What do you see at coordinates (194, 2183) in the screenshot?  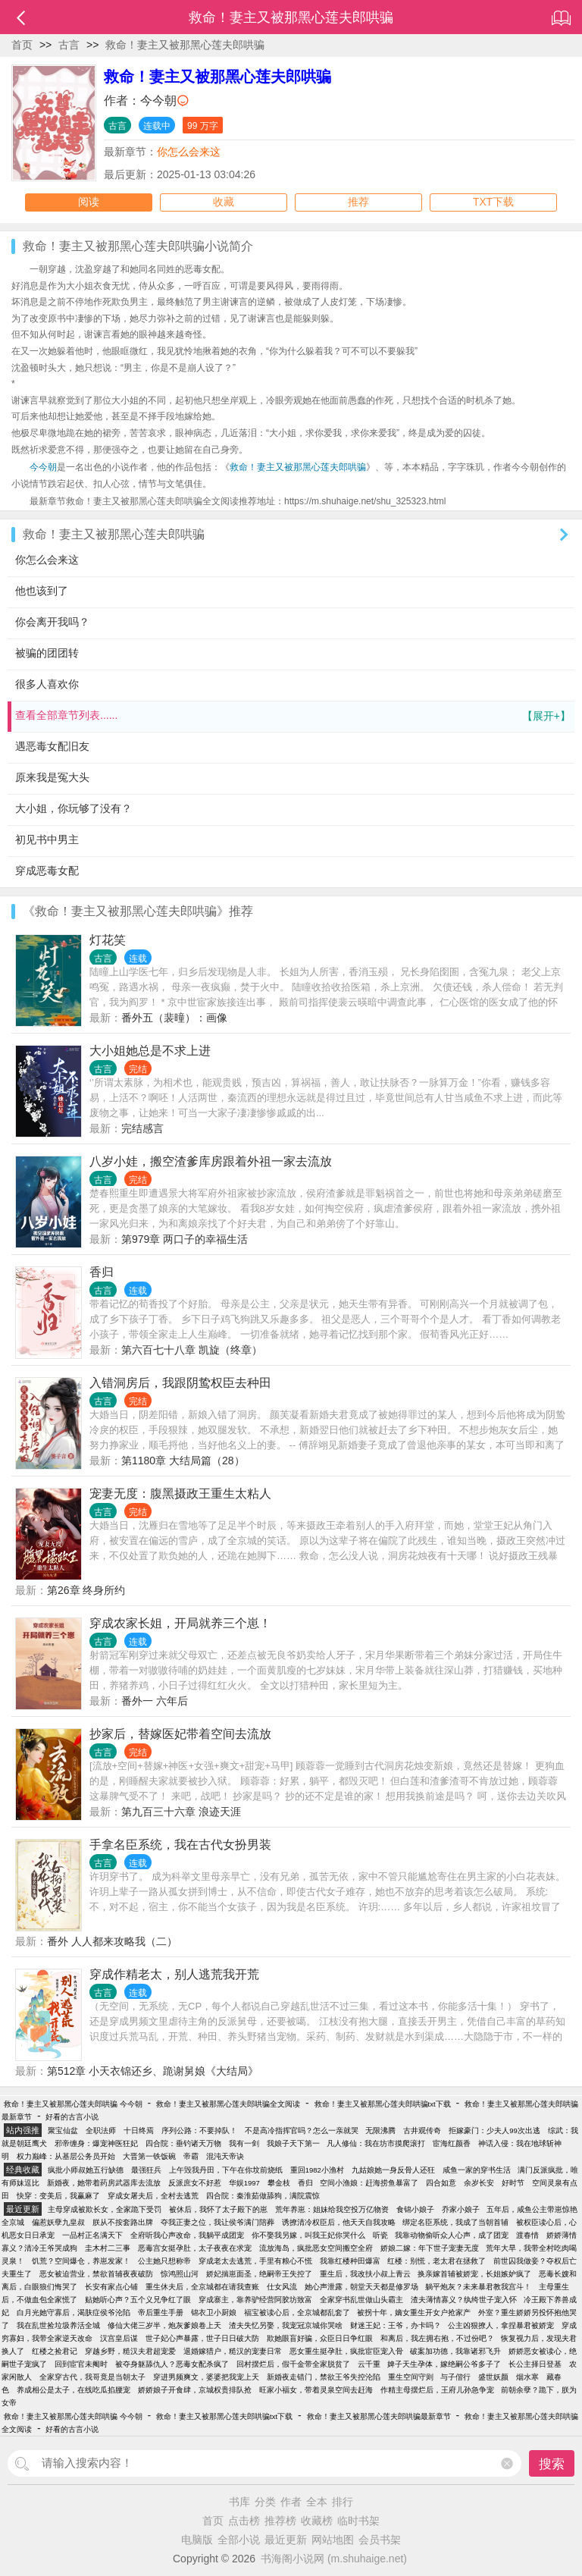 I see `反派庶女不好惹` at bounding box center [194, 2183].